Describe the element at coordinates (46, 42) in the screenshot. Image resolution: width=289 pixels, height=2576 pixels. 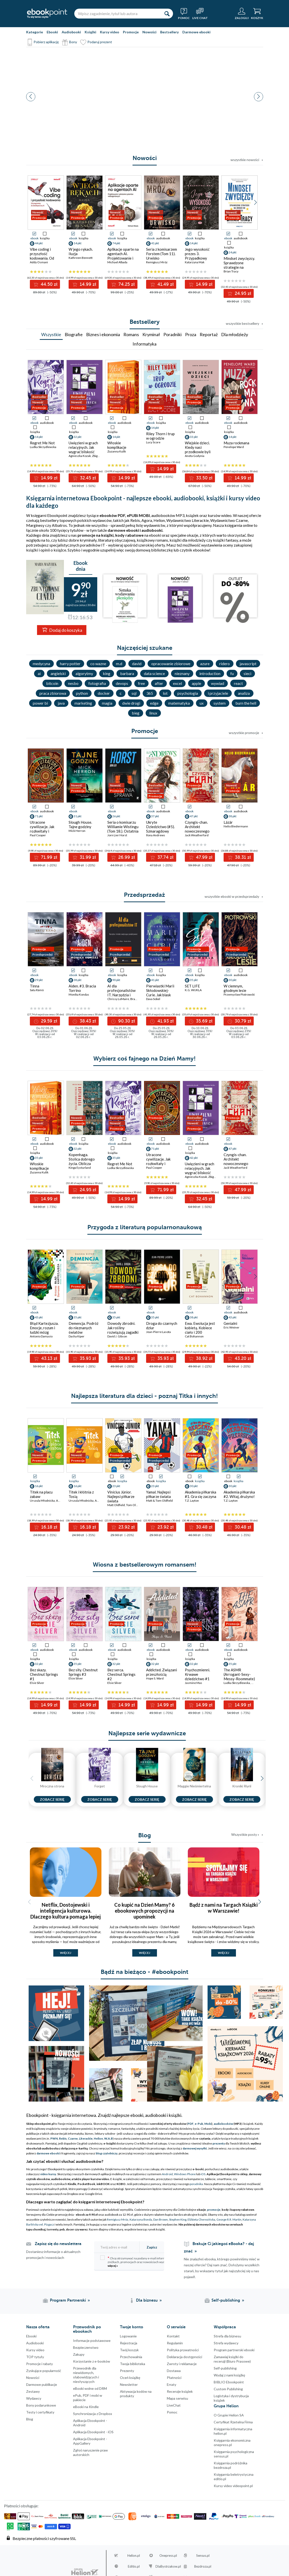
I see `Pobierz aplikację` at that location.